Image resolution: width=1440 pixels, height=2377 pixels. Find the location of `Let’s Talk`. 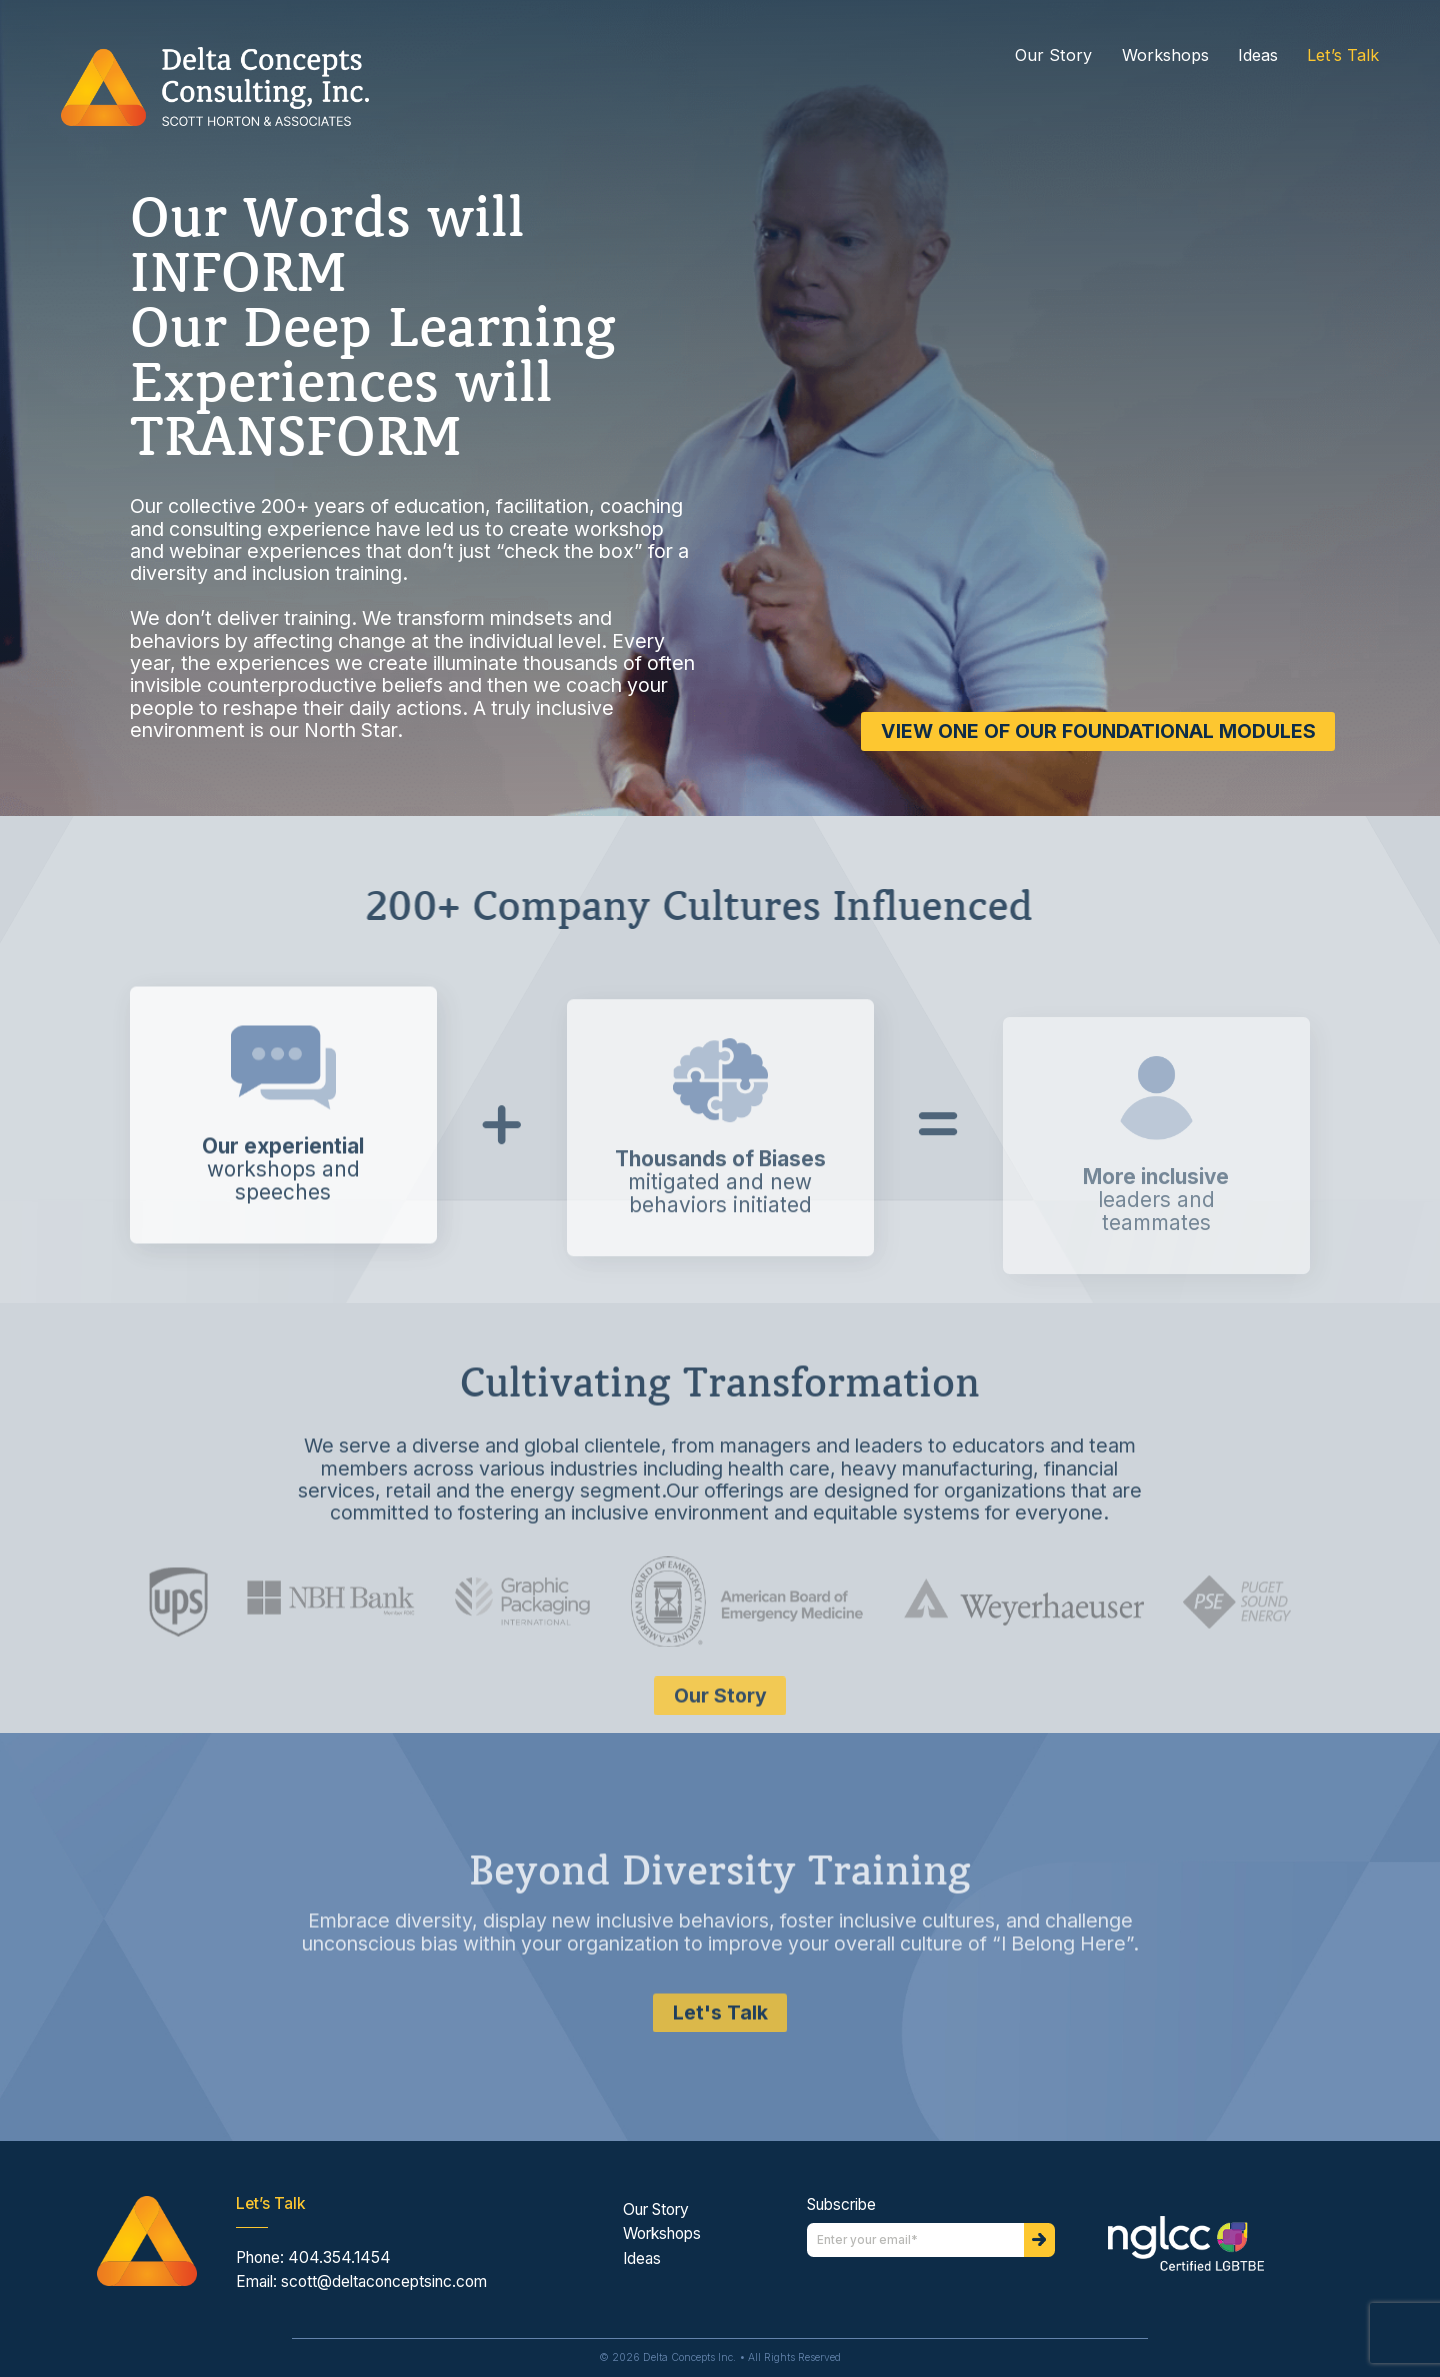

Let’s Talk is located at coordinates (1343, 56).